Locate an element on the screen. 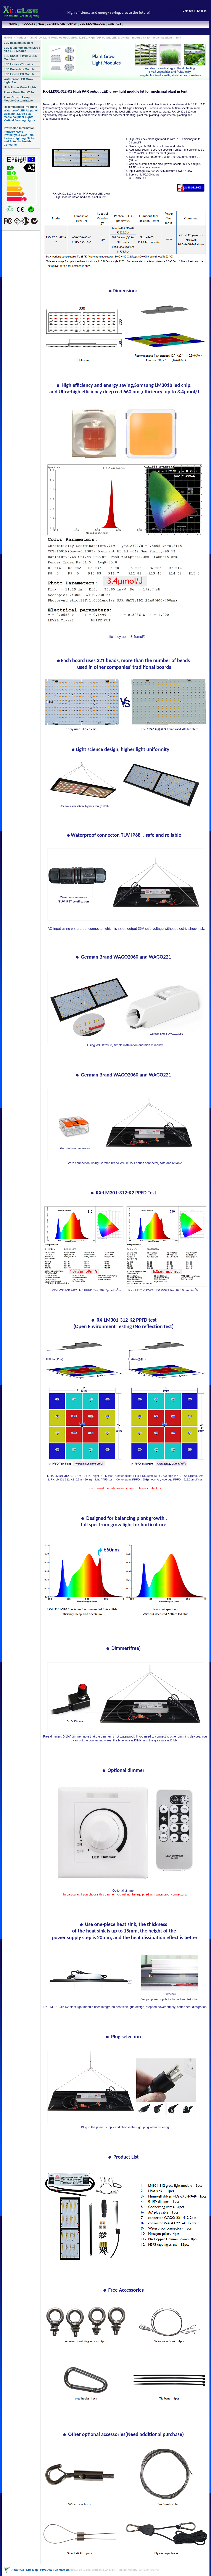 This screenshot has height=2576, width=211. Contact Us is located at coordinates (62, 2569).